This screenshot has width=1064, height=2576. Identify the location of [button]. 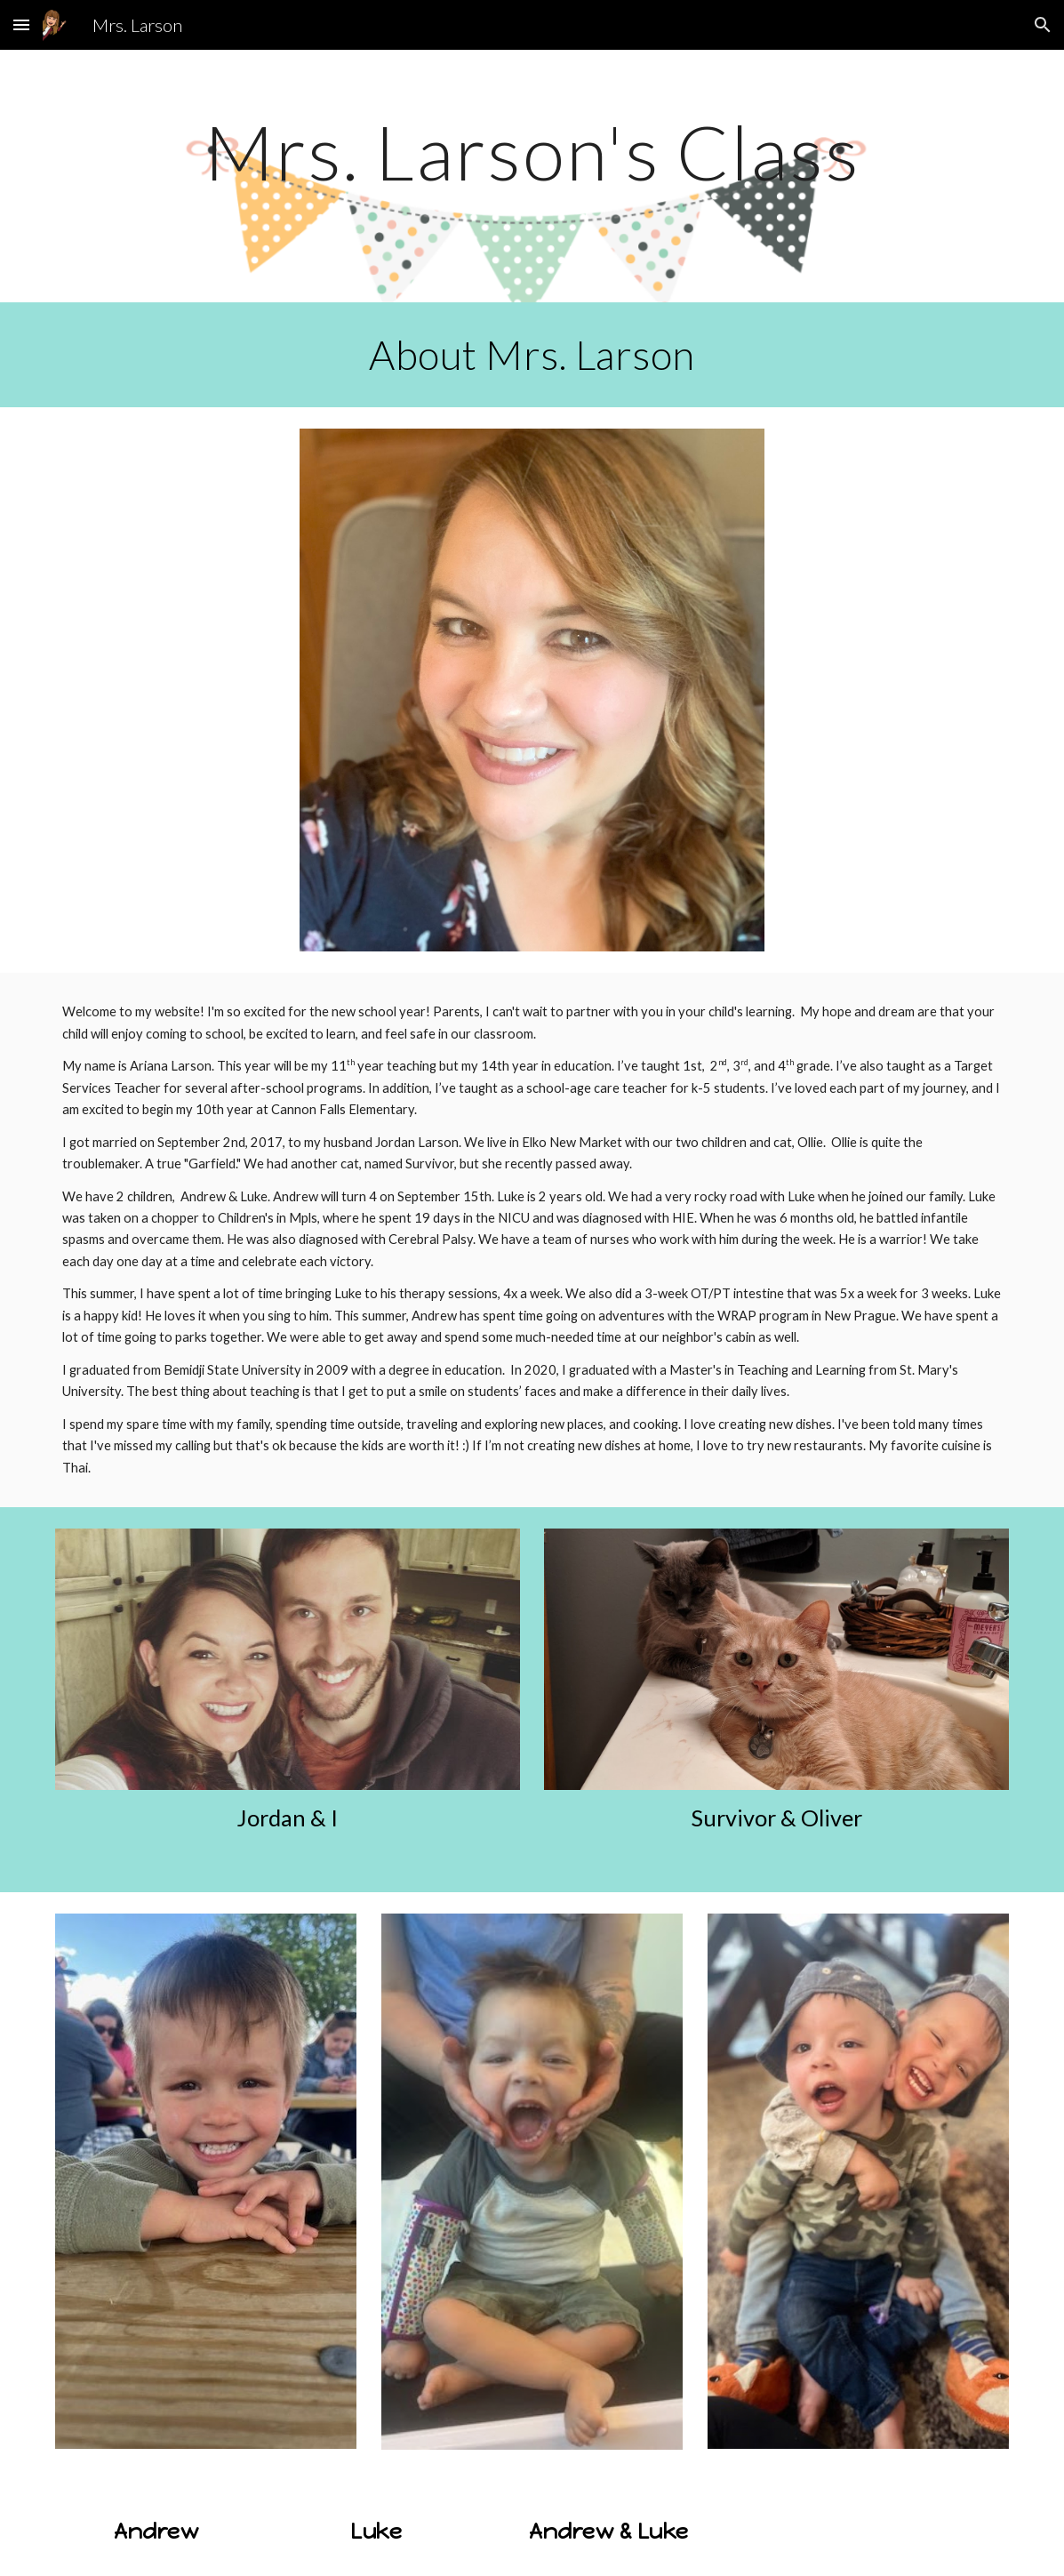
(21, 24).